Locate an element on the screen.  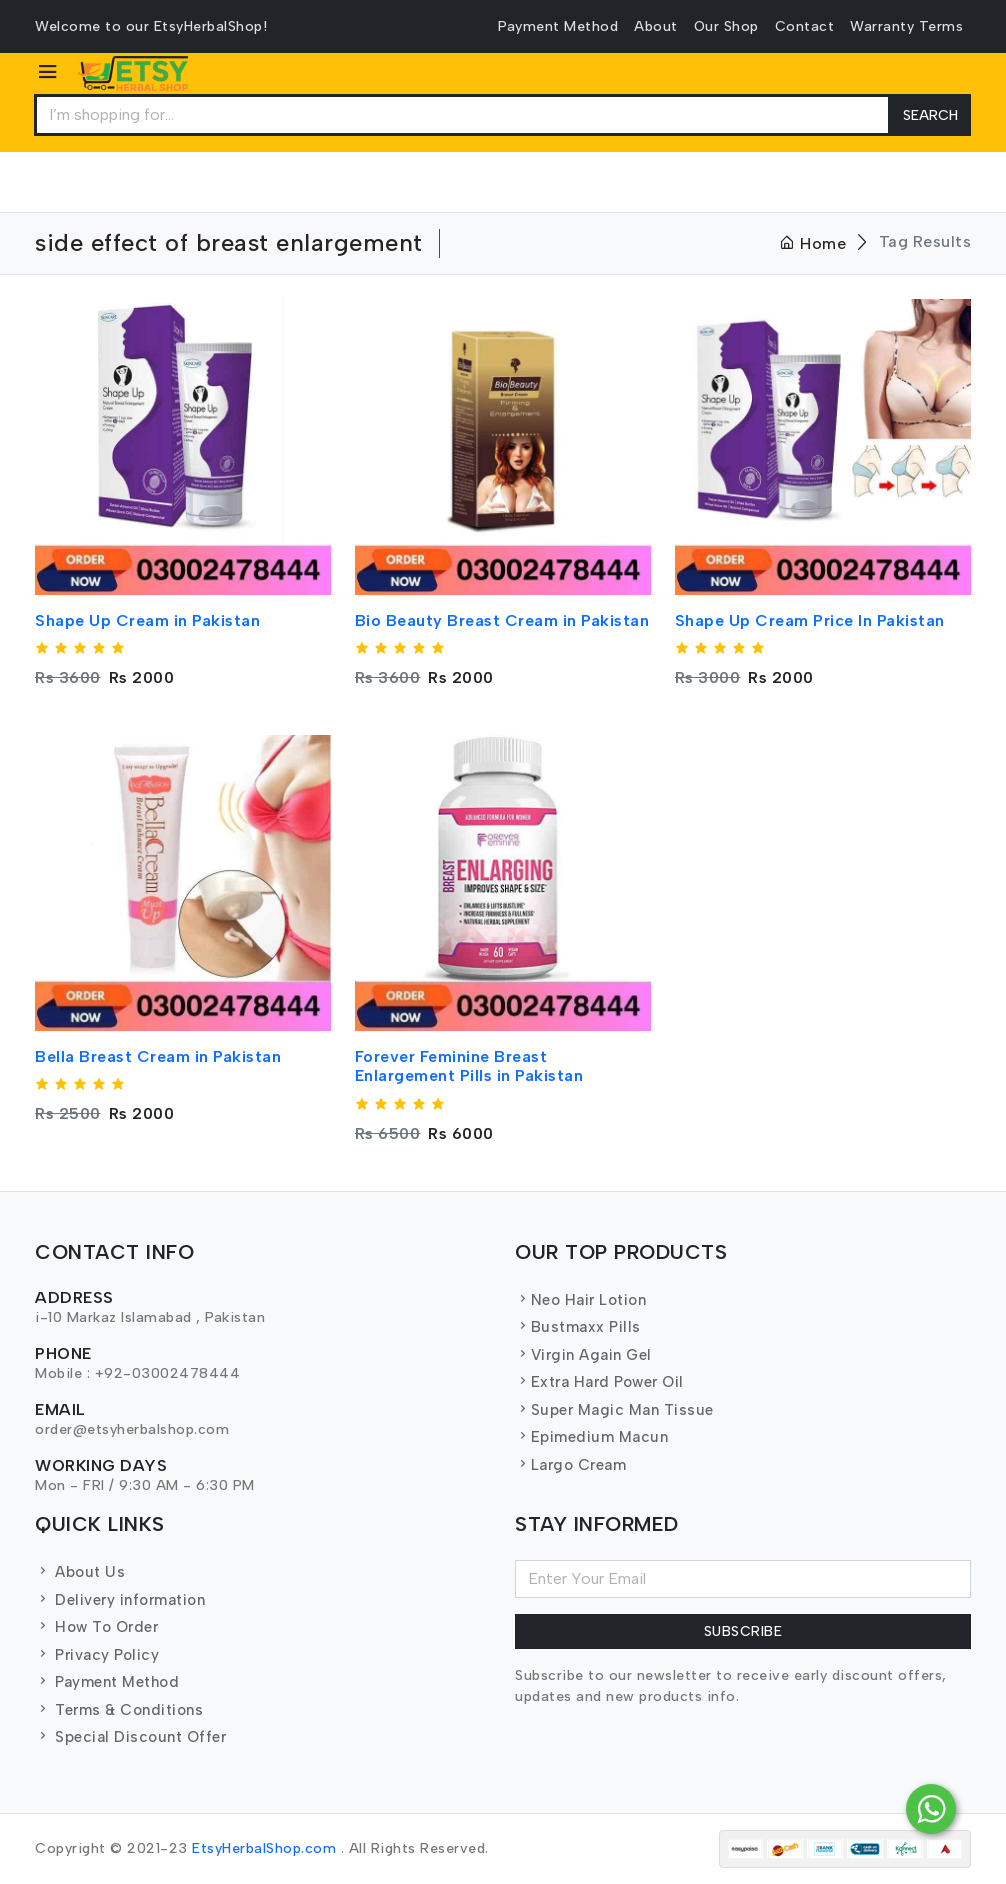
Bustmaxx Pills is located at coordinates (578, 1327).